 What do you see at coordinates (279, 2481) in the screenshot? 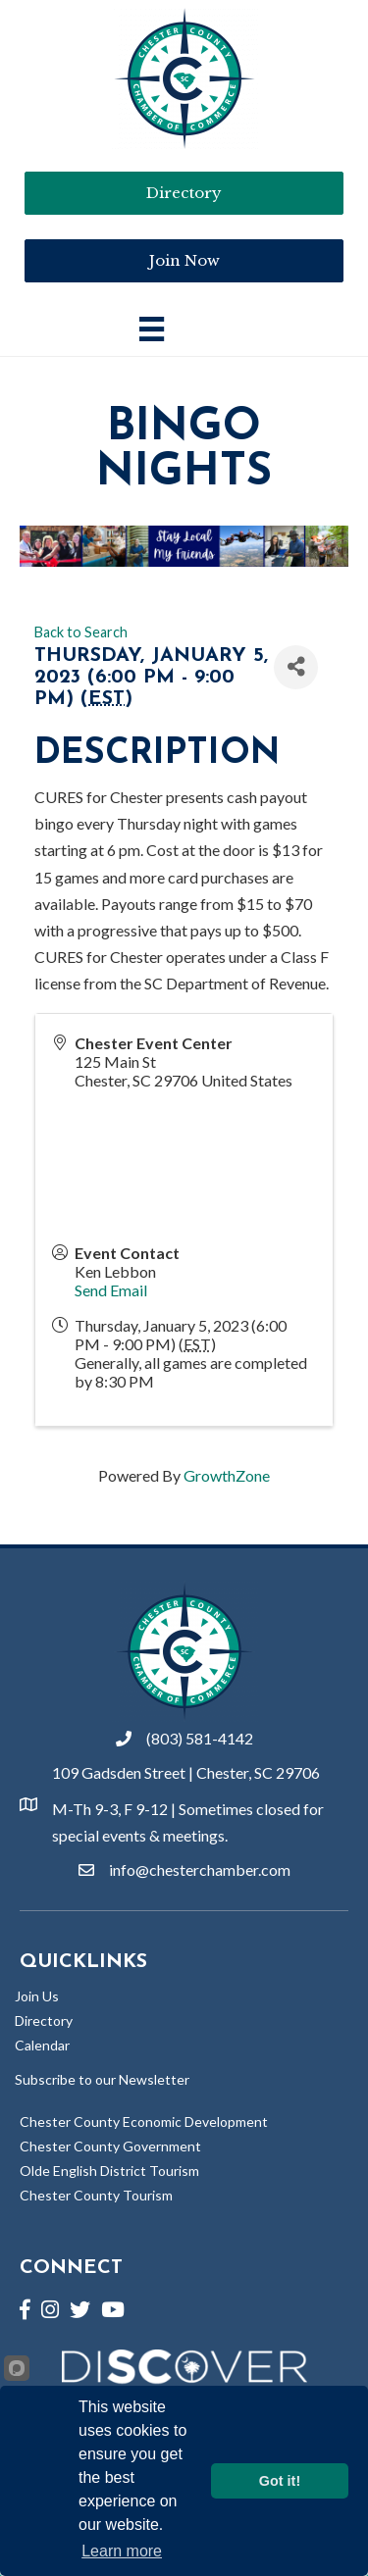
I see `Got it!` at bounding box center [279, 2481].